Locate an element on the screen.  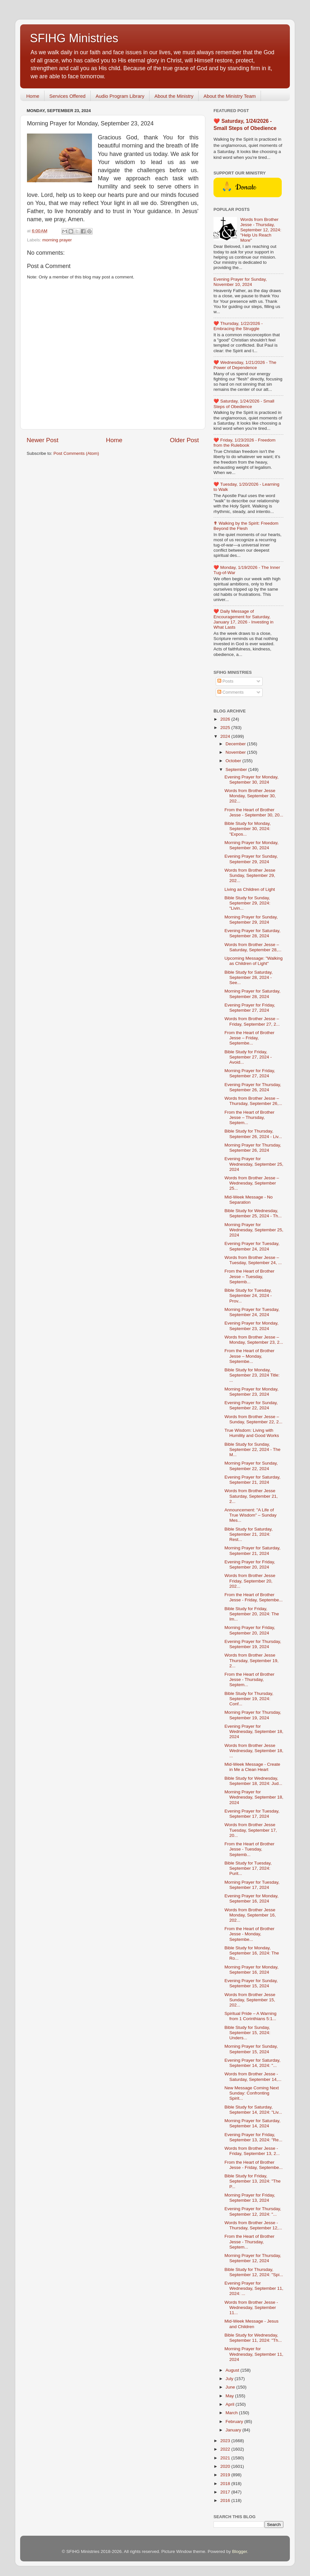
Posts is located at coordinates (225, 681).